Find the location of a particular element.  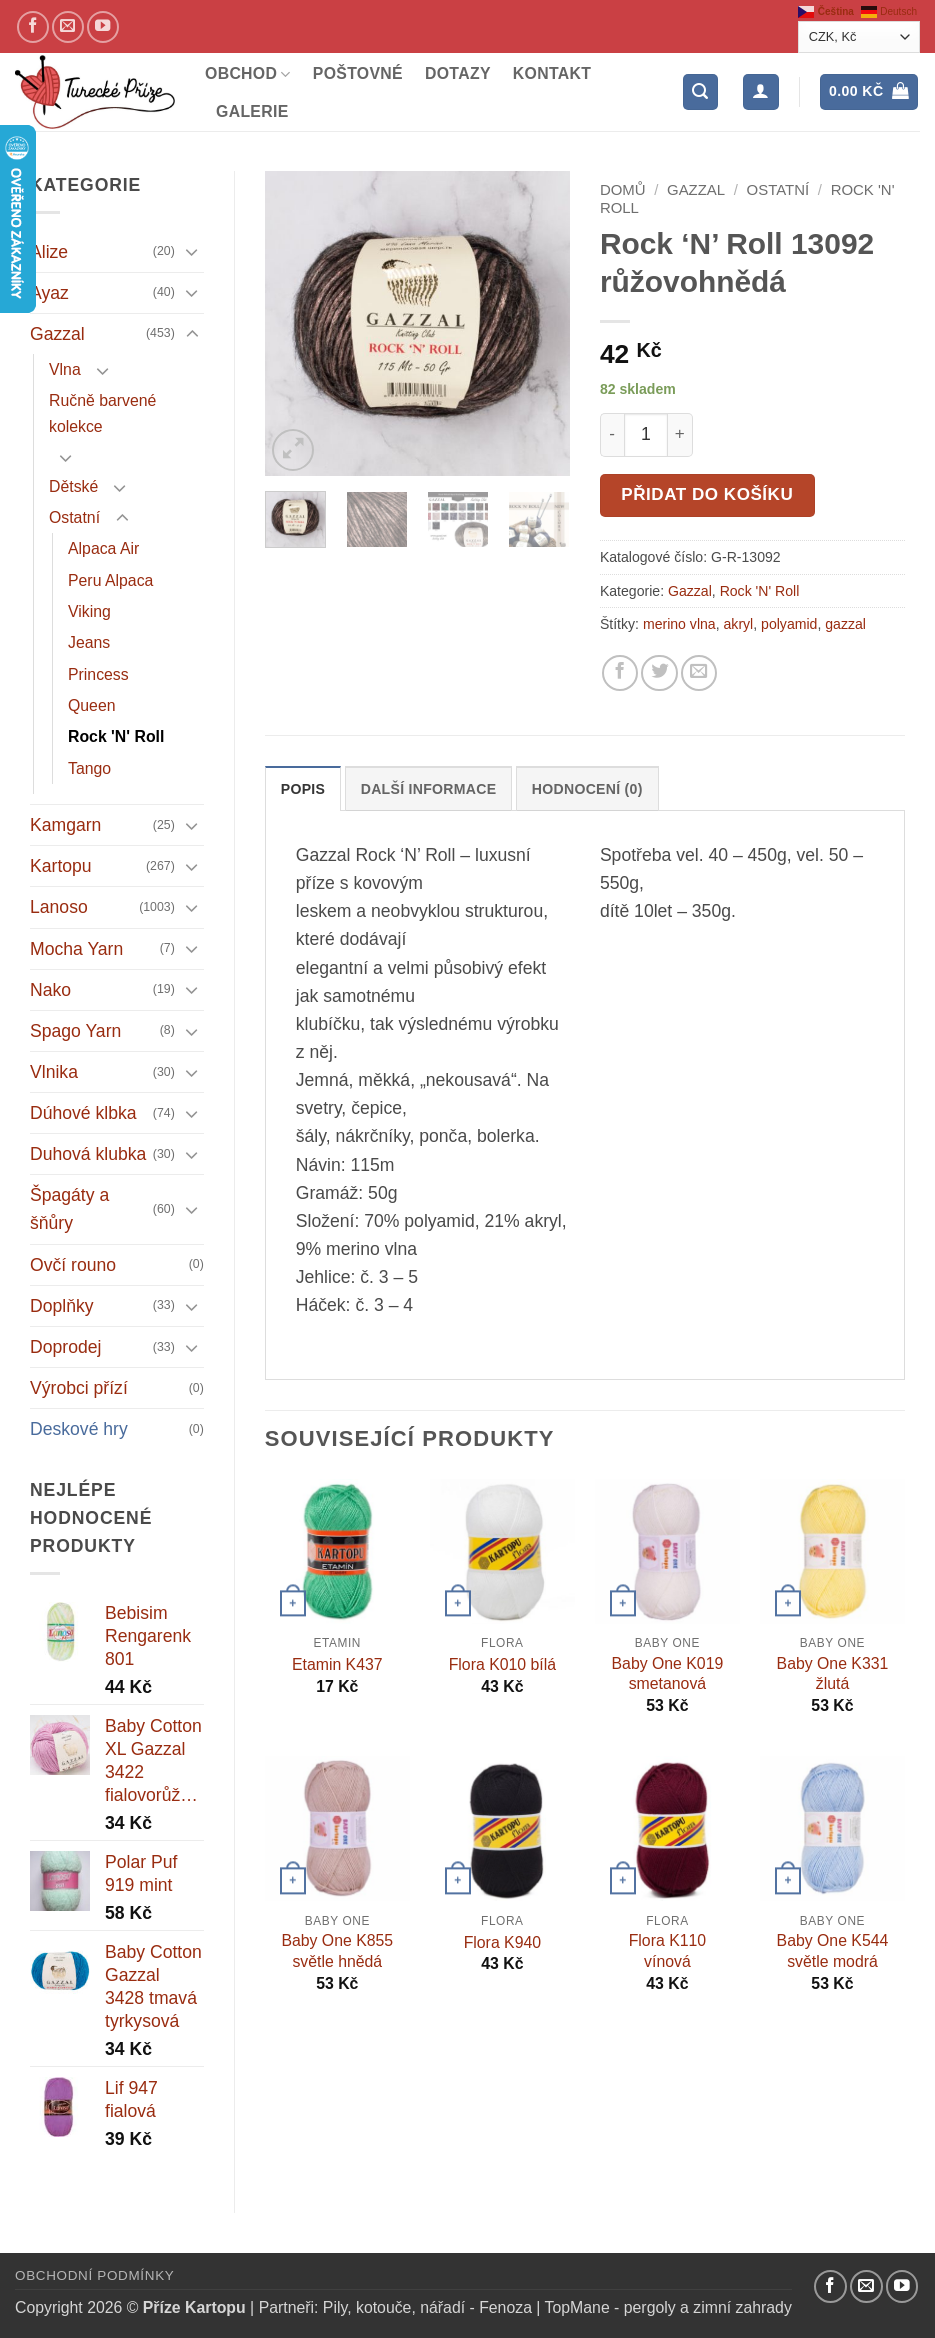

Duhová klubka is located at coordinates (88, 1154).